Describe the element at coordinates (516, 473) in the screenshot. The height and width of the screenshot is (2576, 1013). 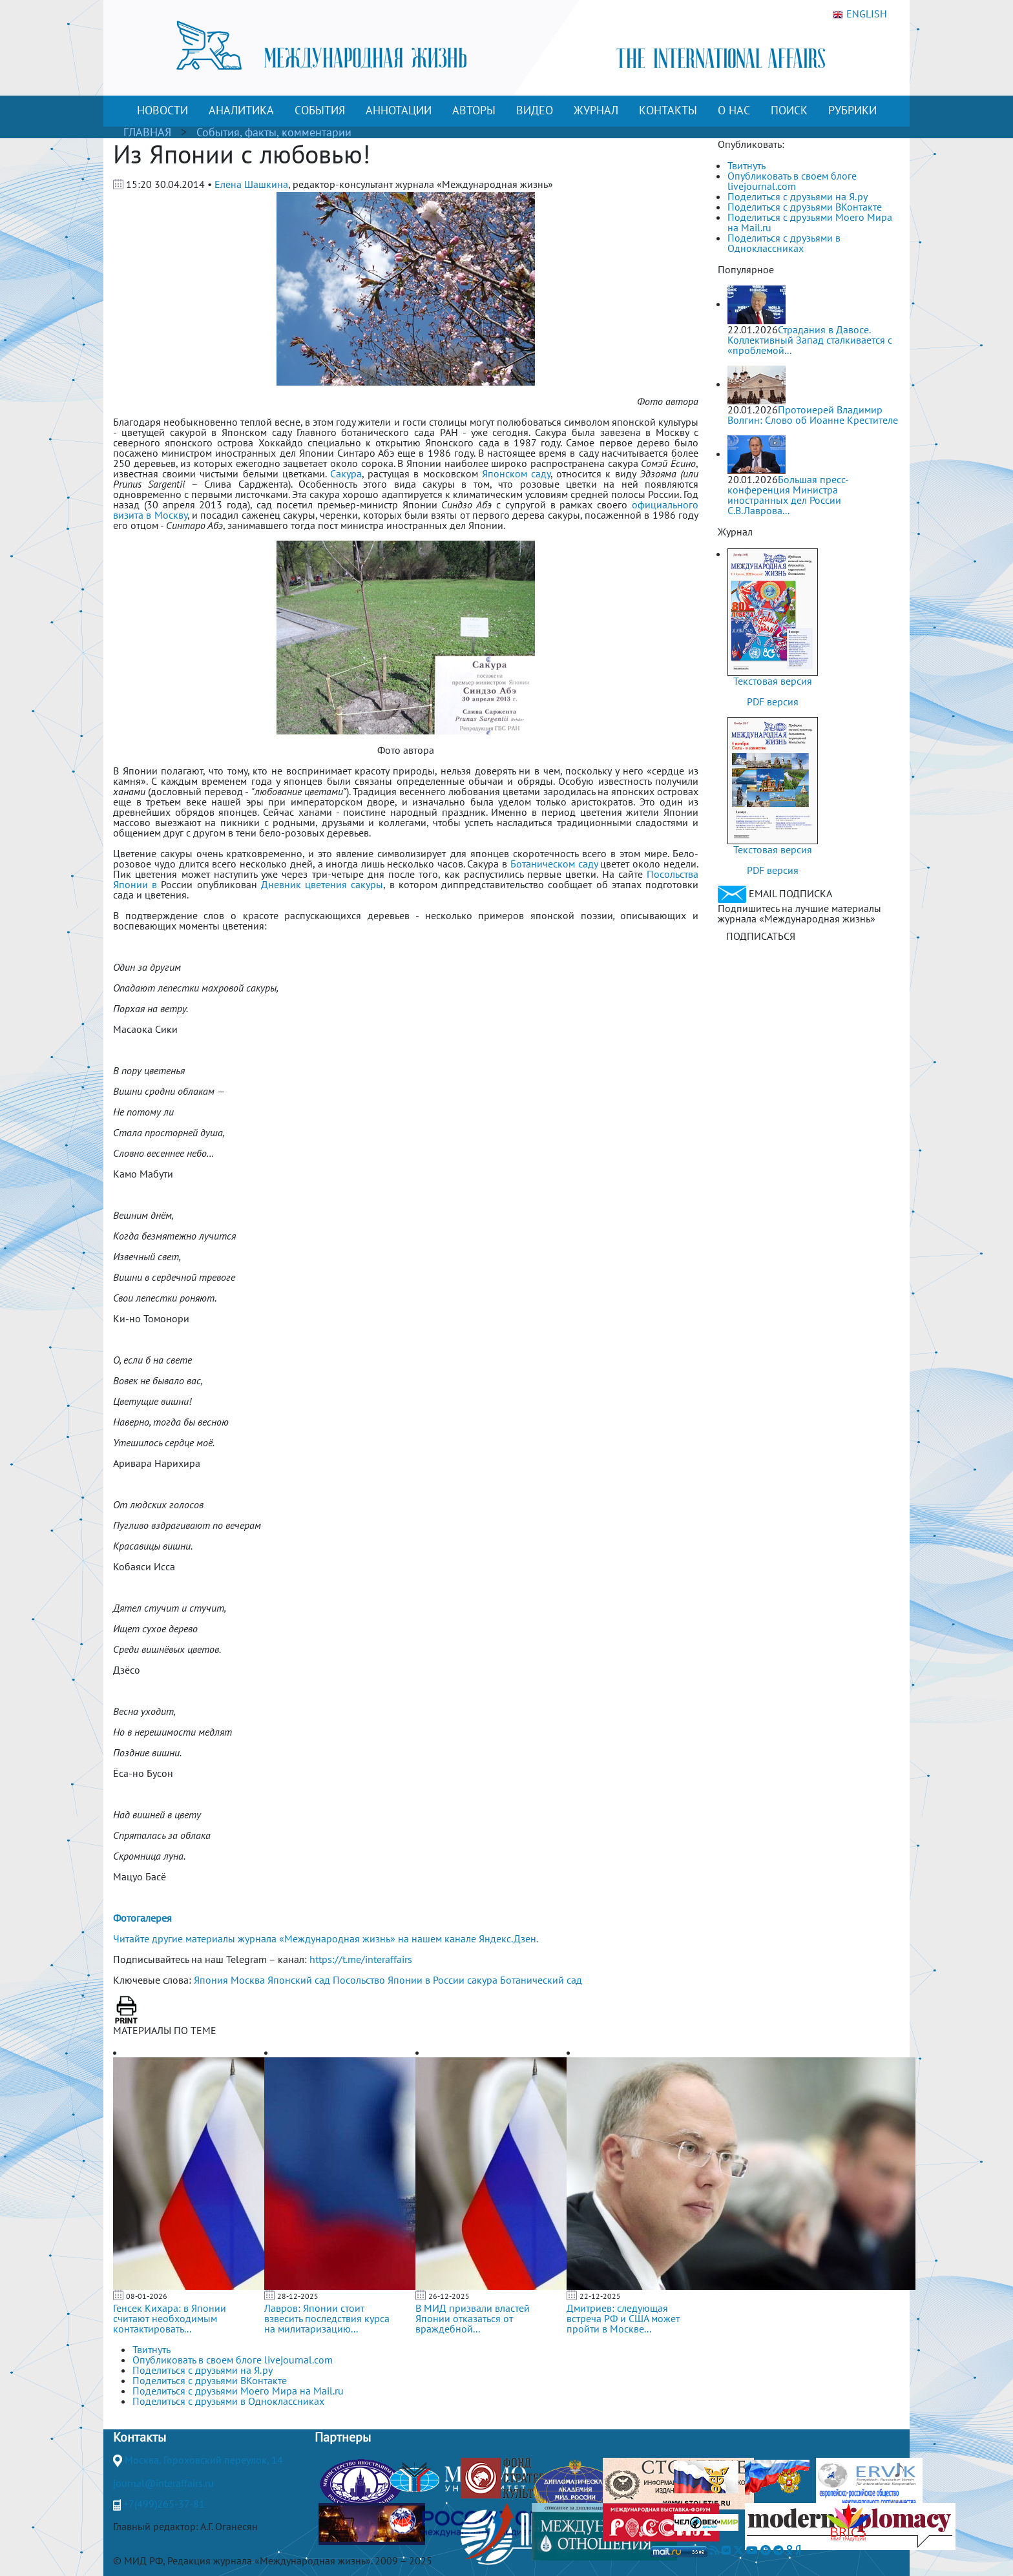
I see `Японском саду` at that location.